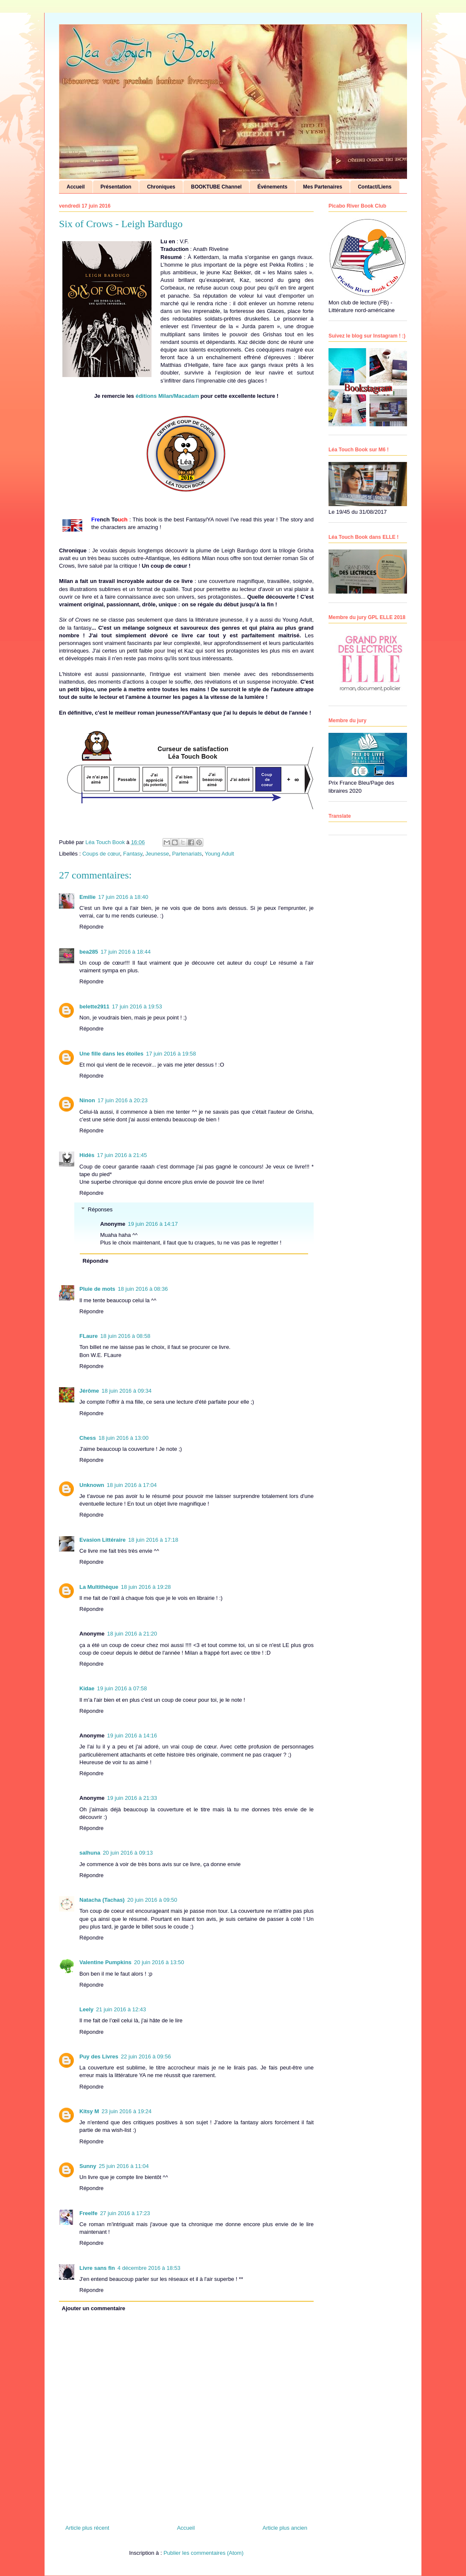  I want to click on Freelfe, so click(88, 2213).